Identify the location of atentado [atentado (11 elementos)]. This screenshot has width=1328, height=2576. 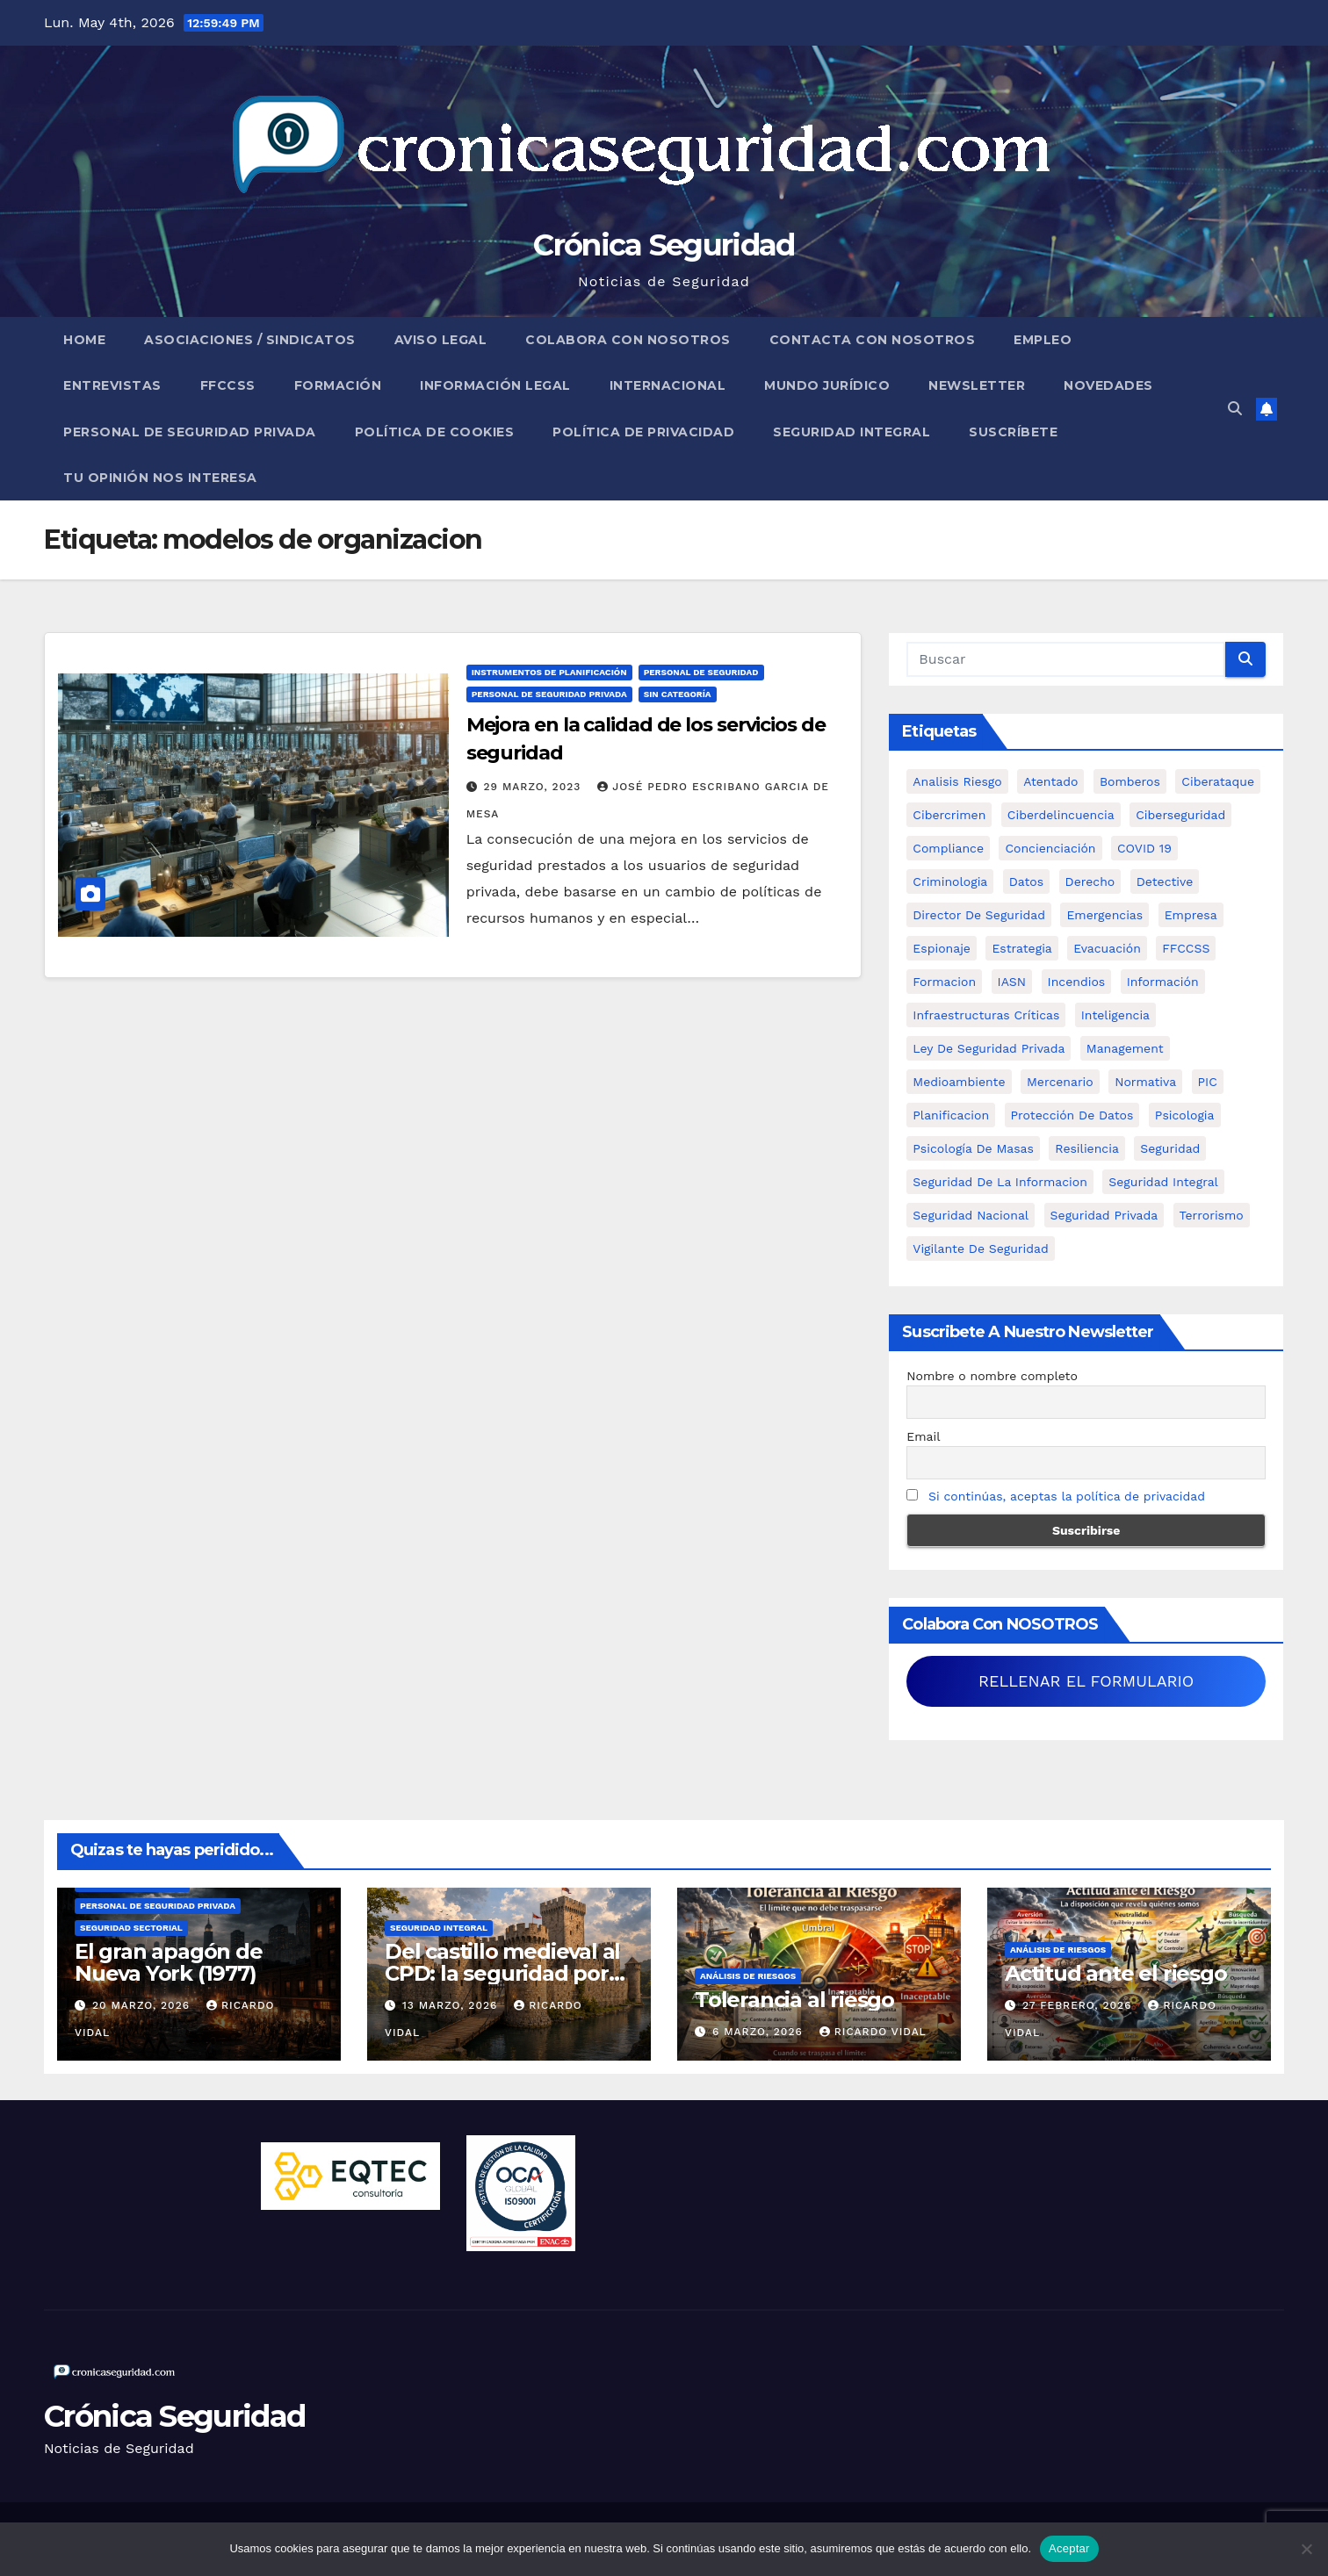
(1050, 781).